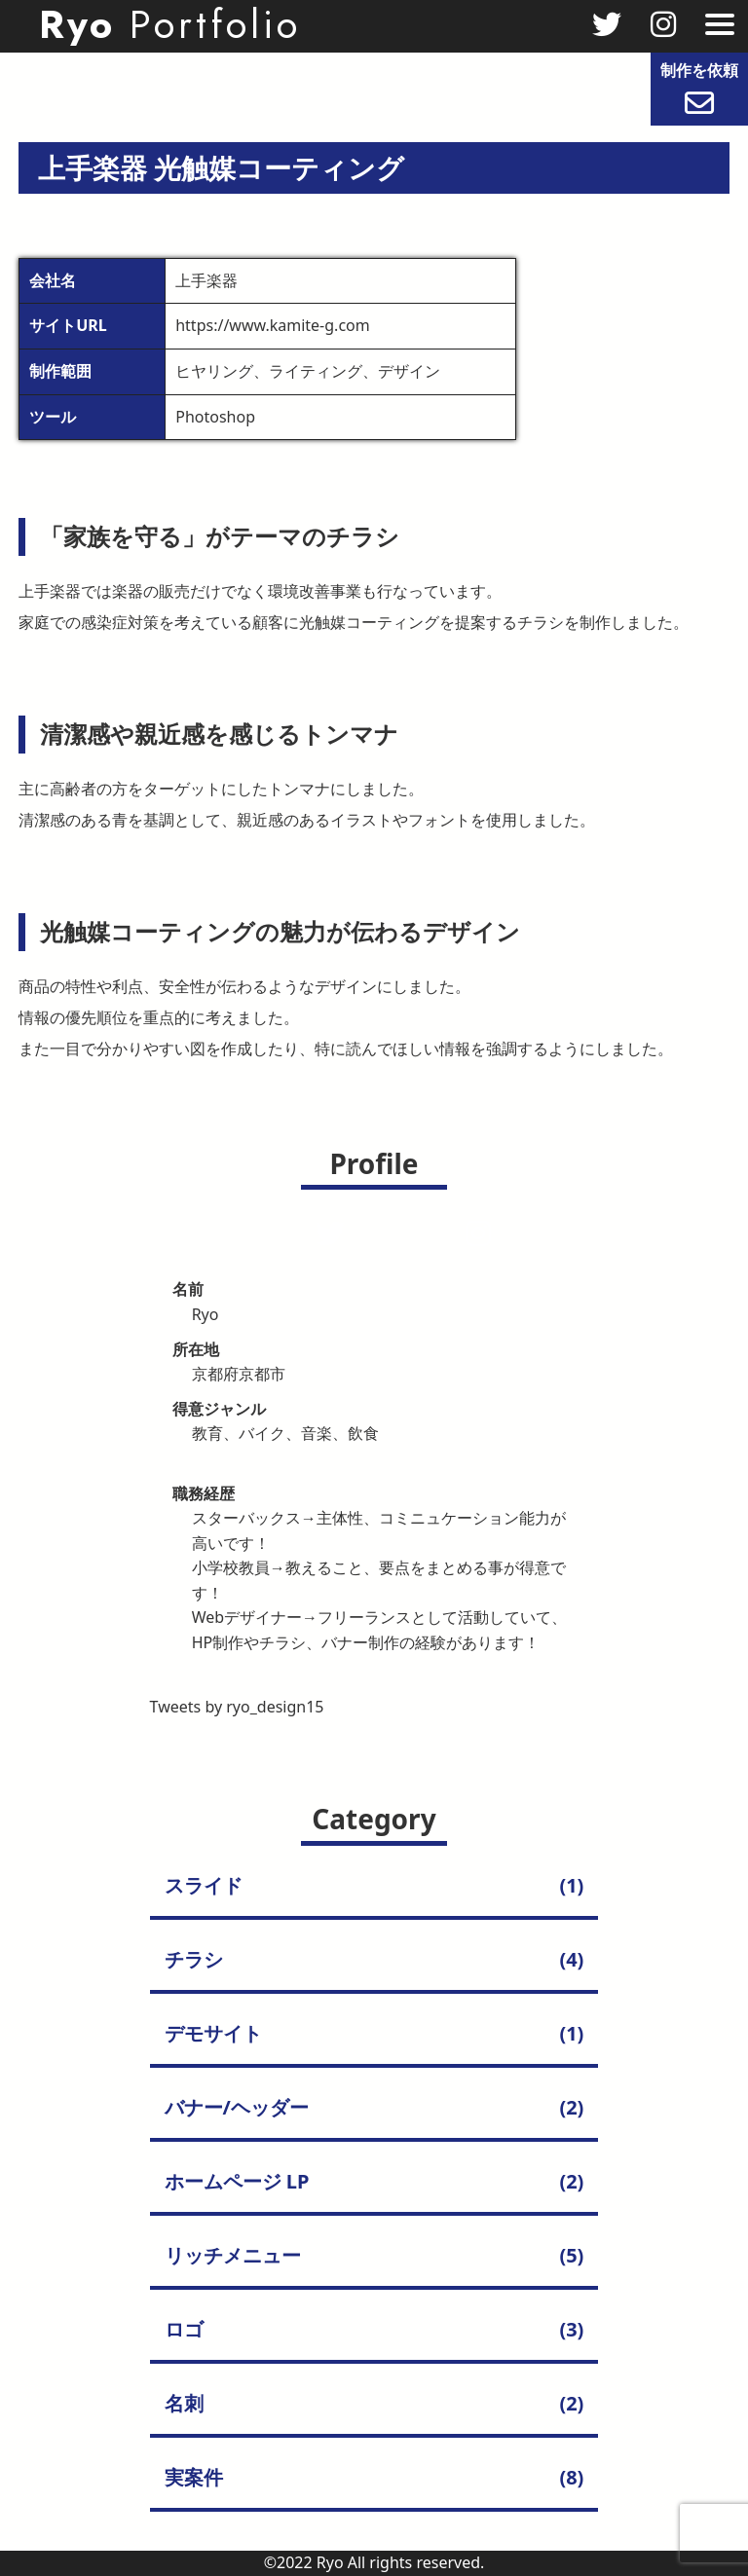  What do you see at coordinates (233, 2255) in the screenshot?
I see `リッチメニュー` at bounding box center [233, 2255].